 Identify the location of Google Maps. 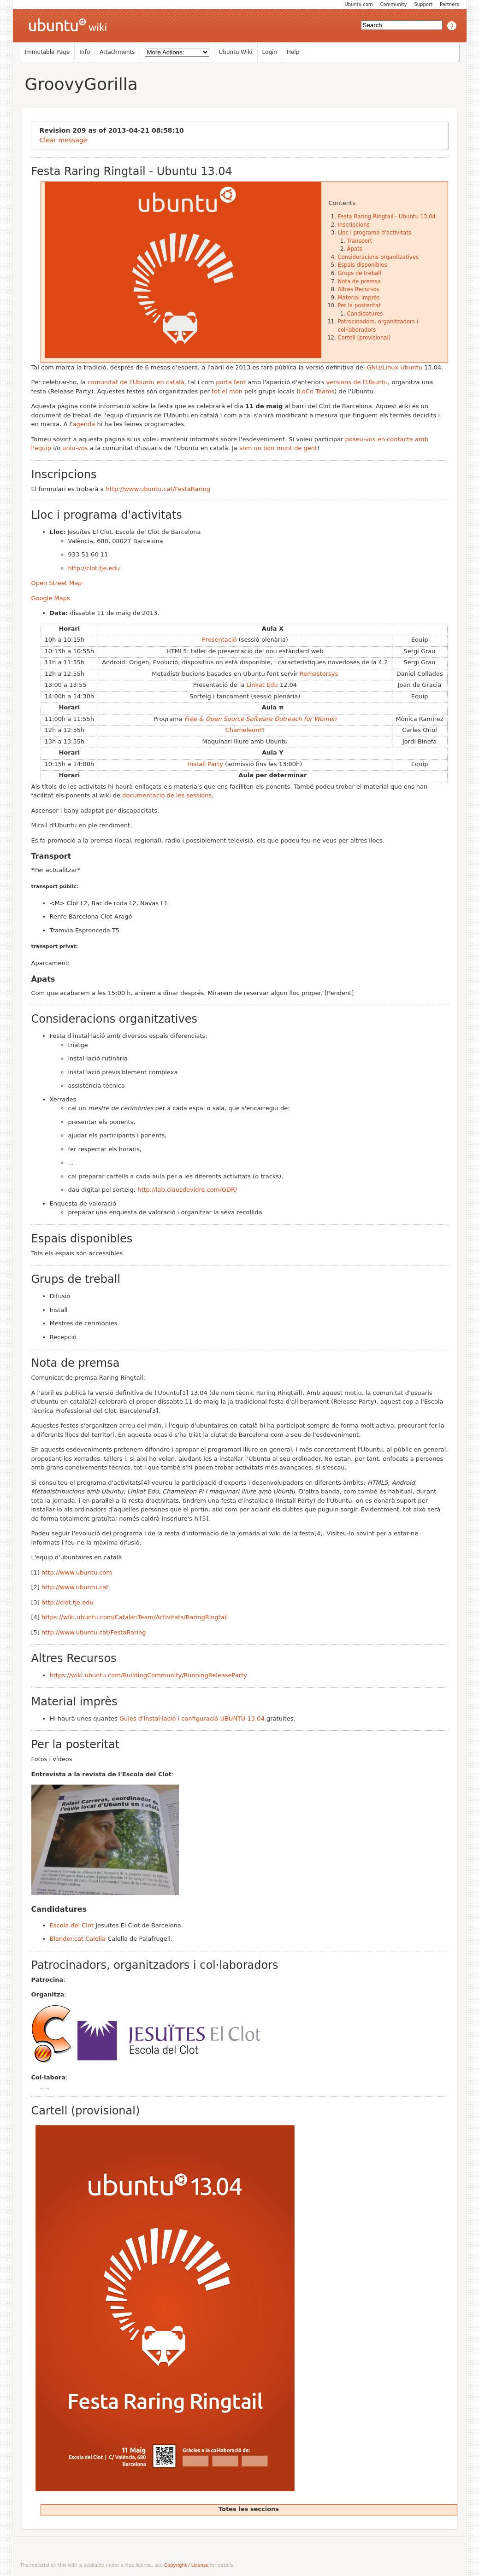
(50, 598).